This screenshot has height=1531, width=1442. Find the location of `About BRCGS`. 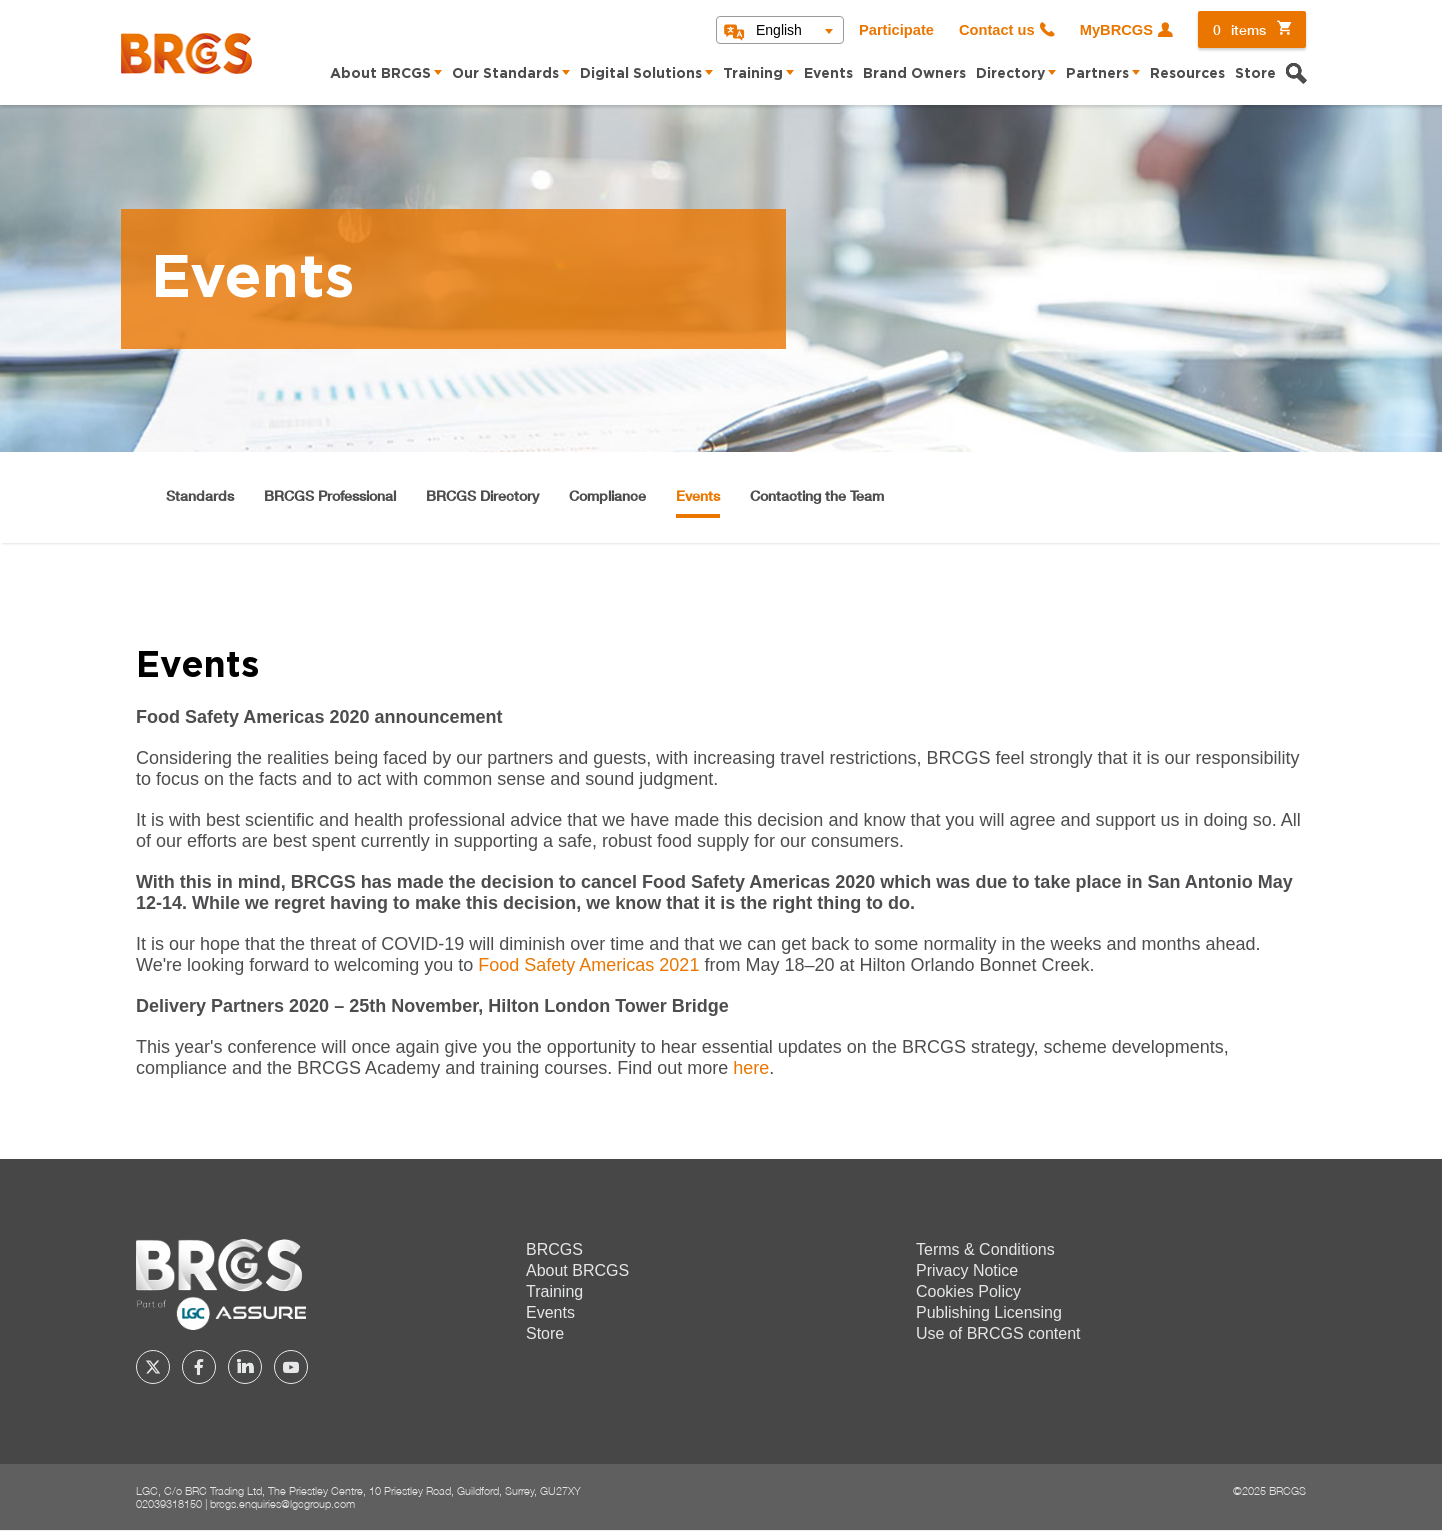

About BRCGS is located at coordinates (380, 74).